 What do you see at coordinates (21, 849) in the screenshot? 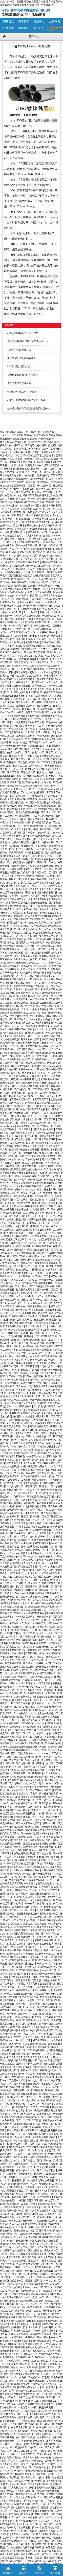
I see `欧美一区二区三区电影` at bounding box center [21, 849].